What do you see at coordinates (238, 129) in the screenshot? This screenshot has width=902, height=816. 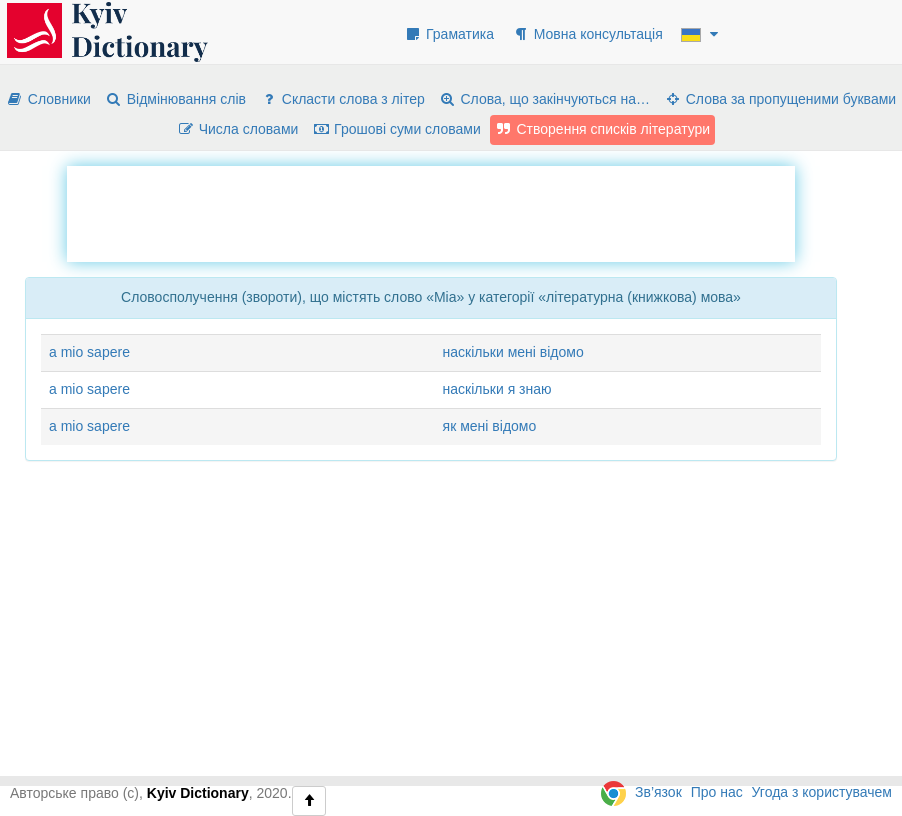 I see `Числа словами` at bounding box center [238, 129].